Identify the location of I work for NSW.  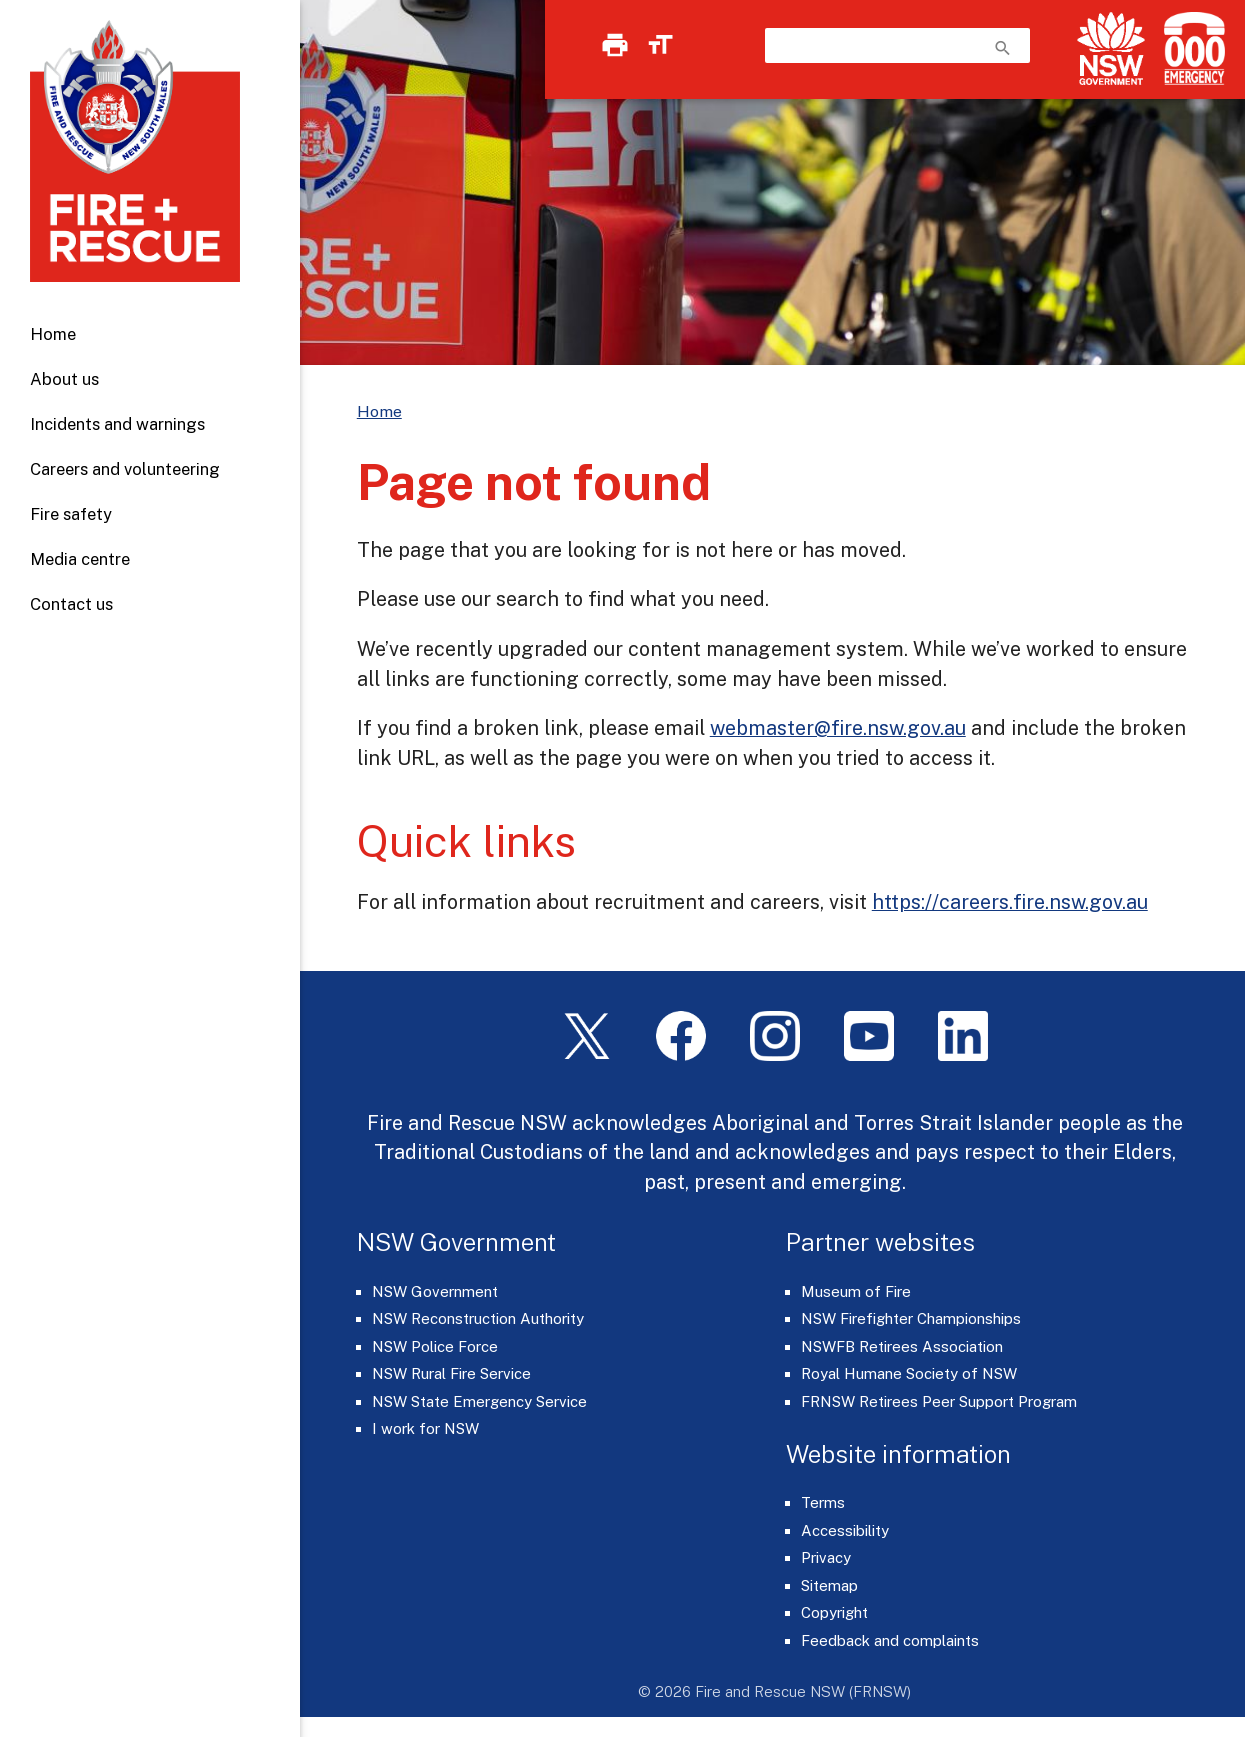
(425, 1428).